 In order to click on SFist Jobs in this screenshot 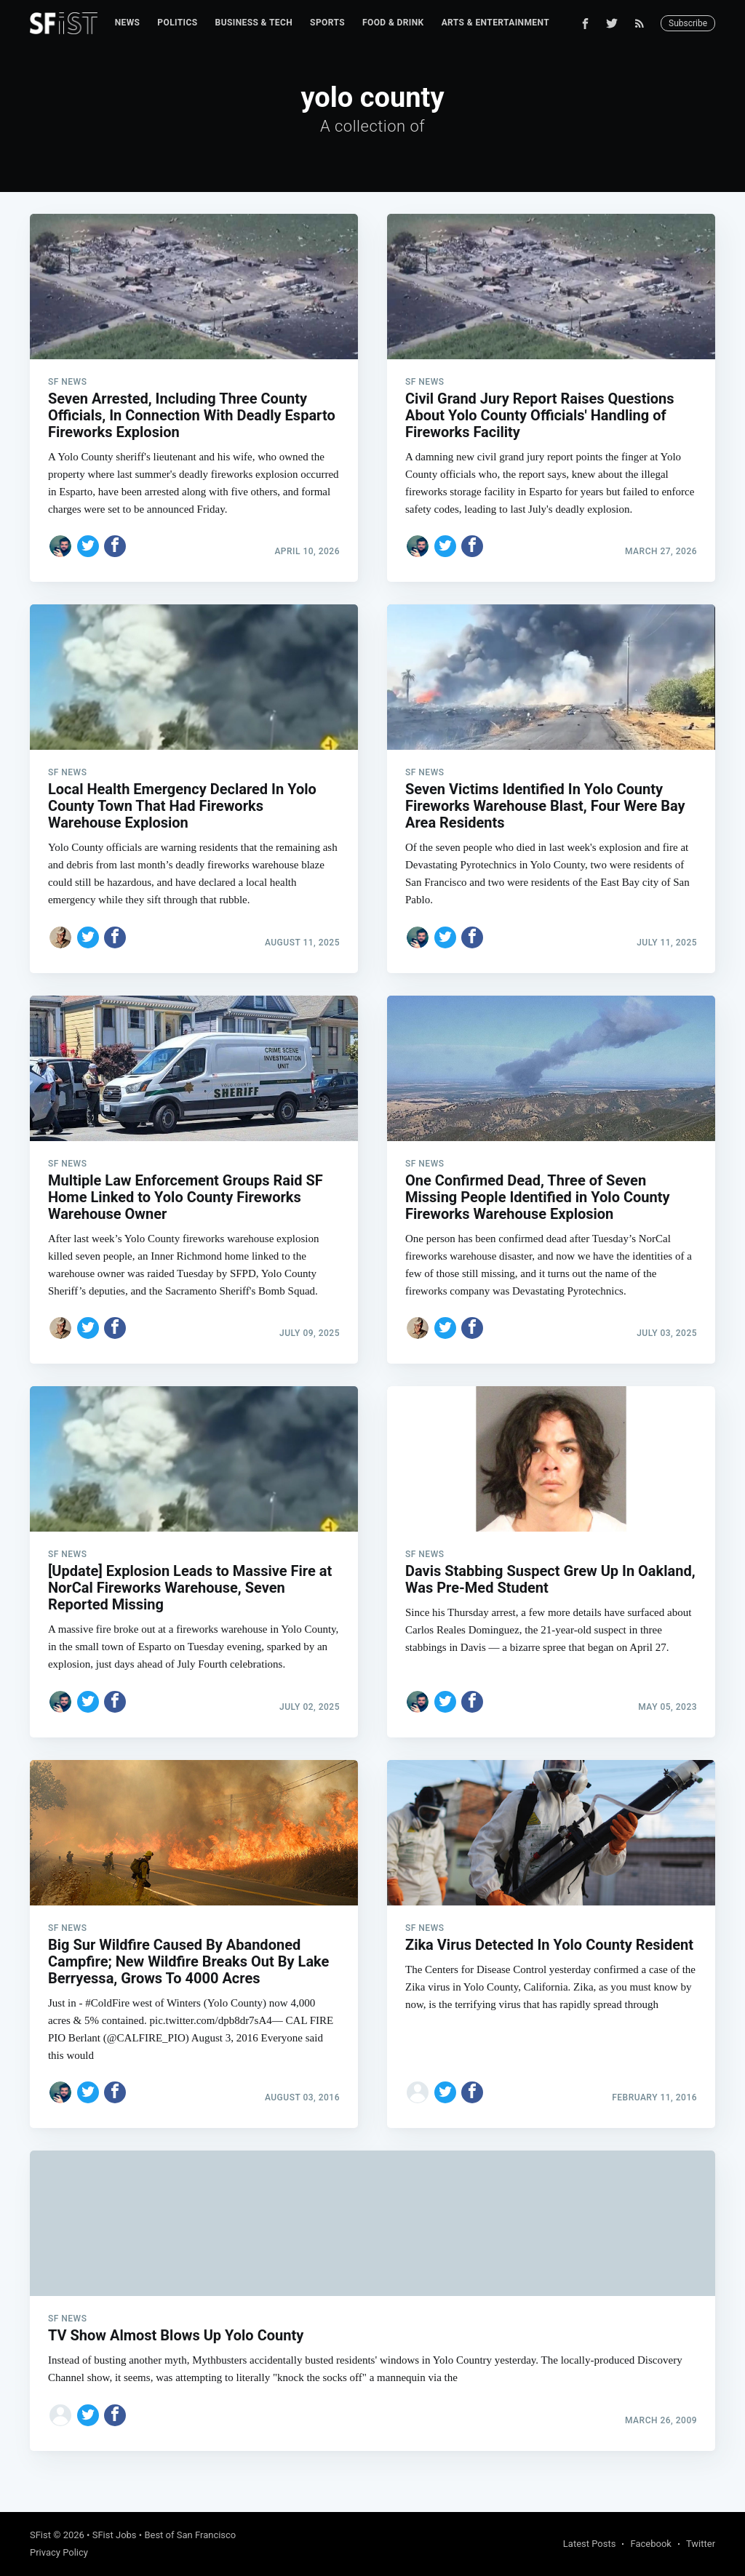, I will do `click(114, 2534)`.